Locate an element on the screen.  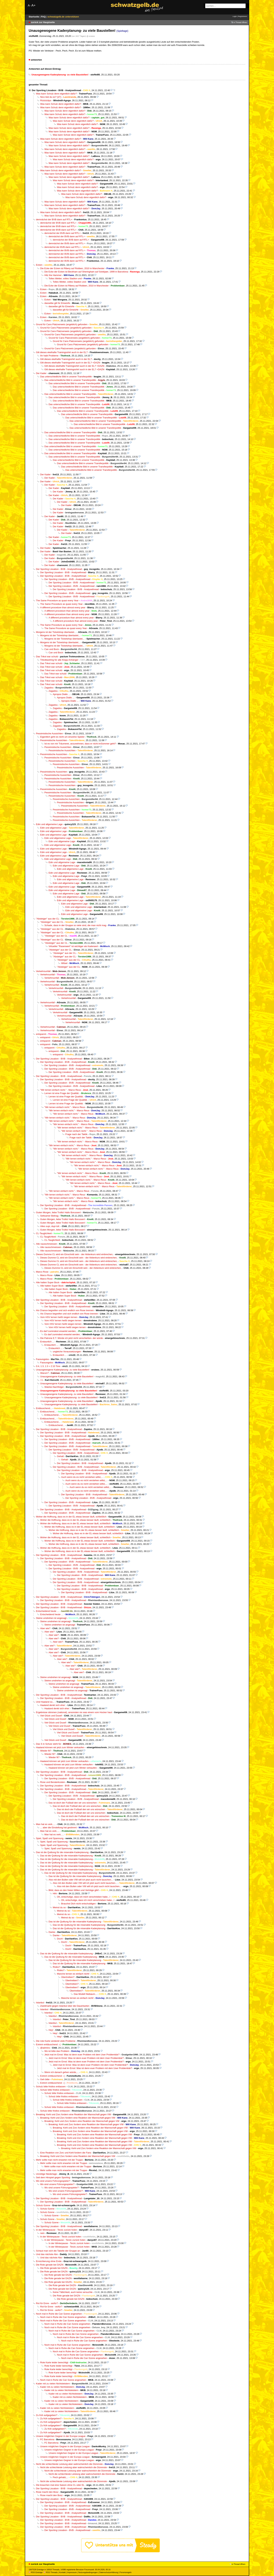
Zu früh aufgegeben? is located at coordinates (46, 2415).